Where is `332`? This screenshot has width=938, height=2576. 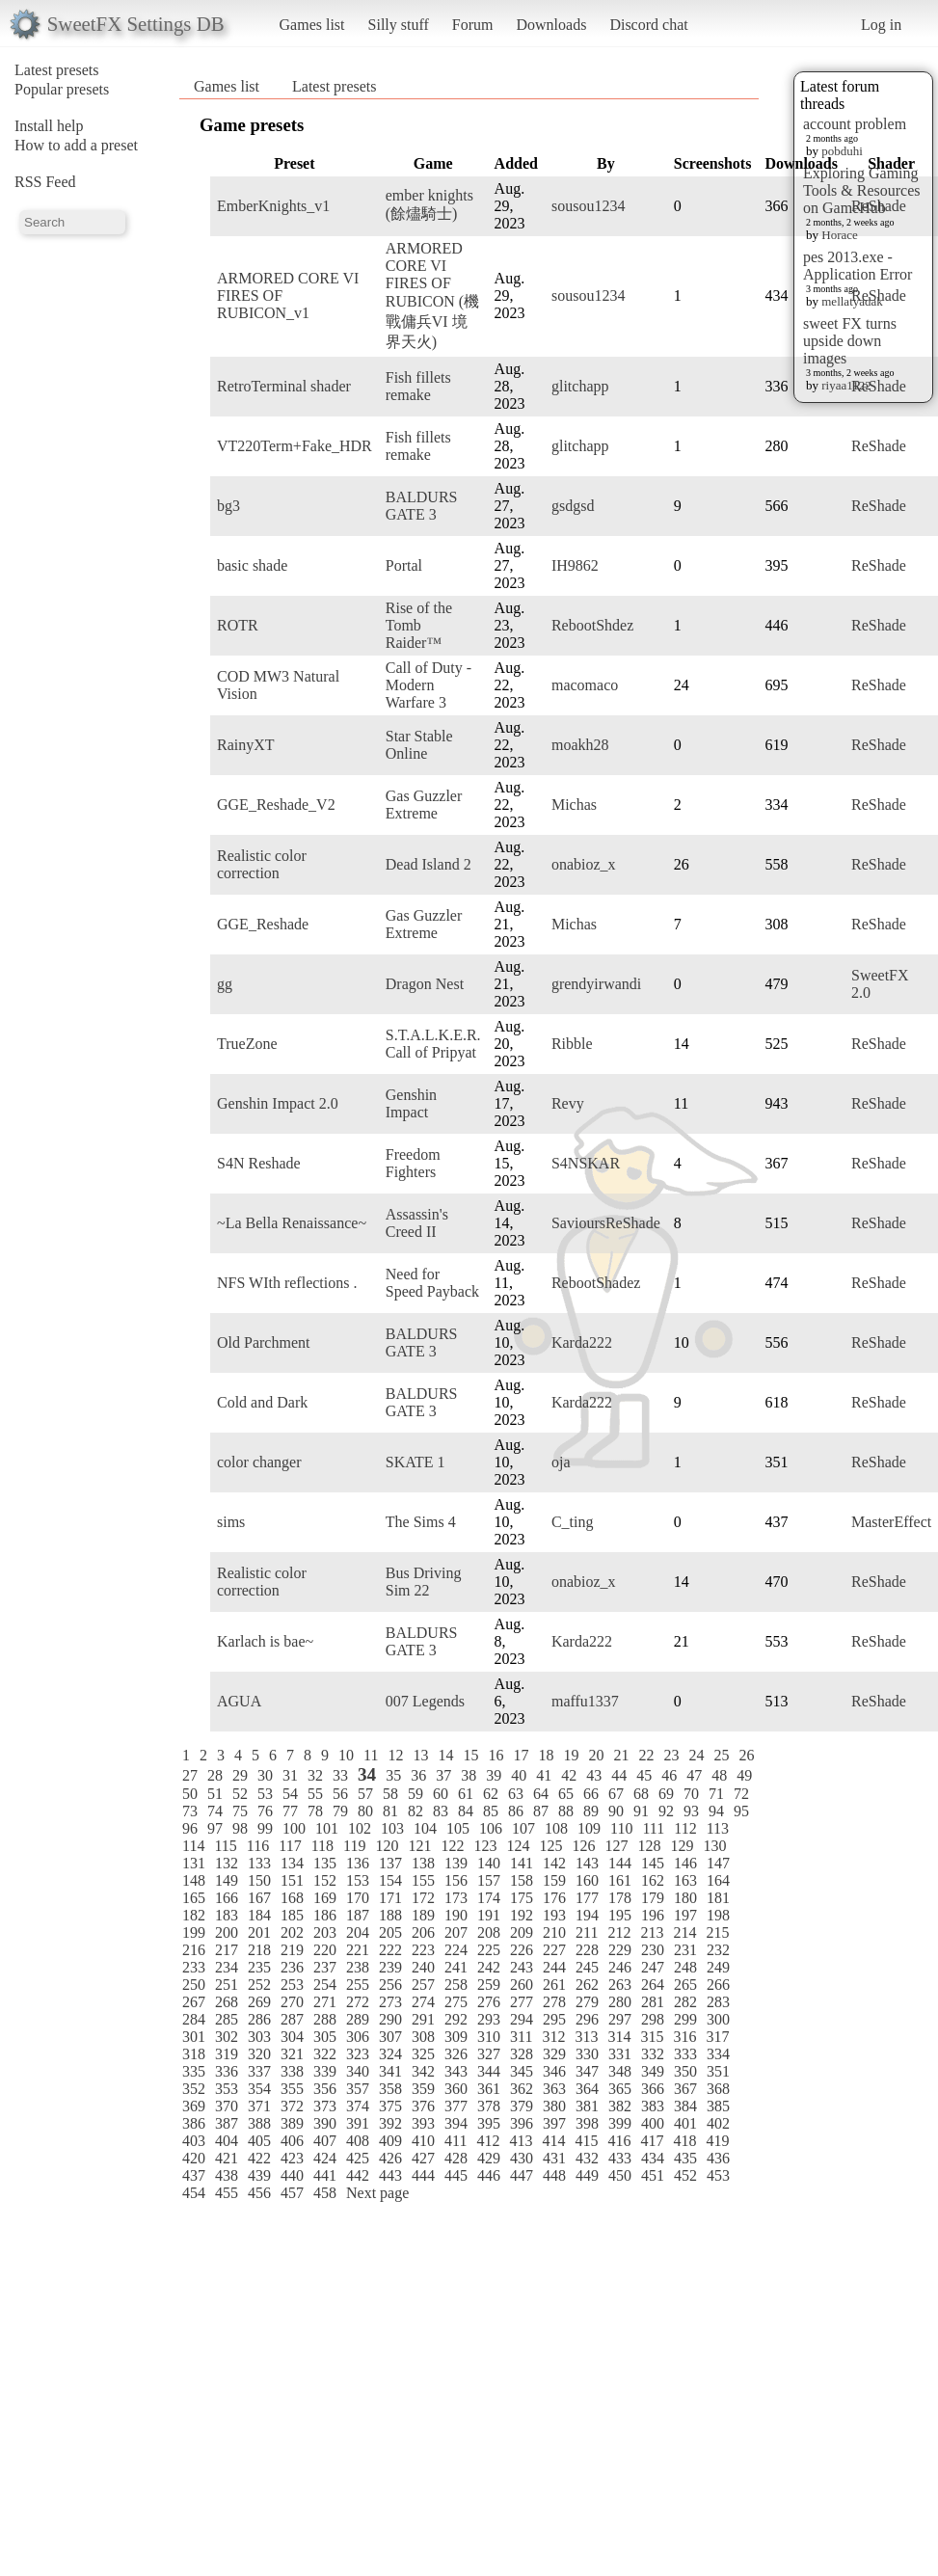
332 is located at coordinates (652, 2054).